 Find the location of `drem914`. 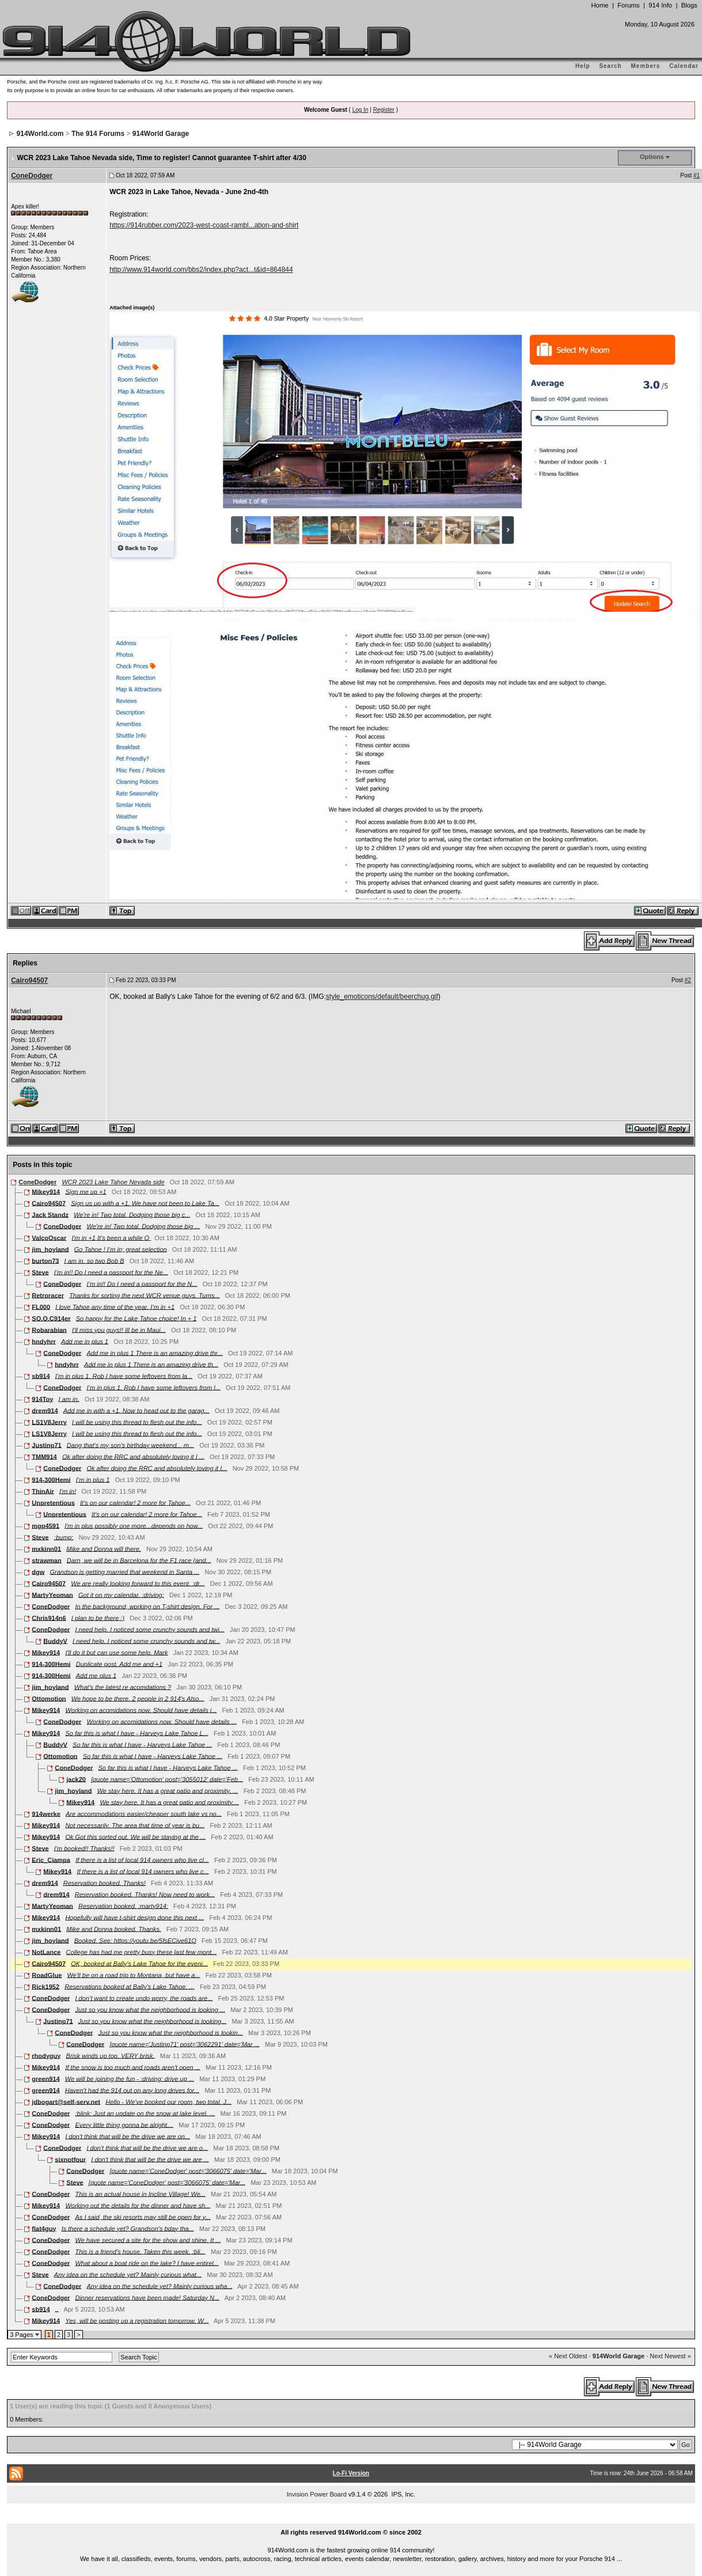

drem914 is located at coordinates (45, 1410).